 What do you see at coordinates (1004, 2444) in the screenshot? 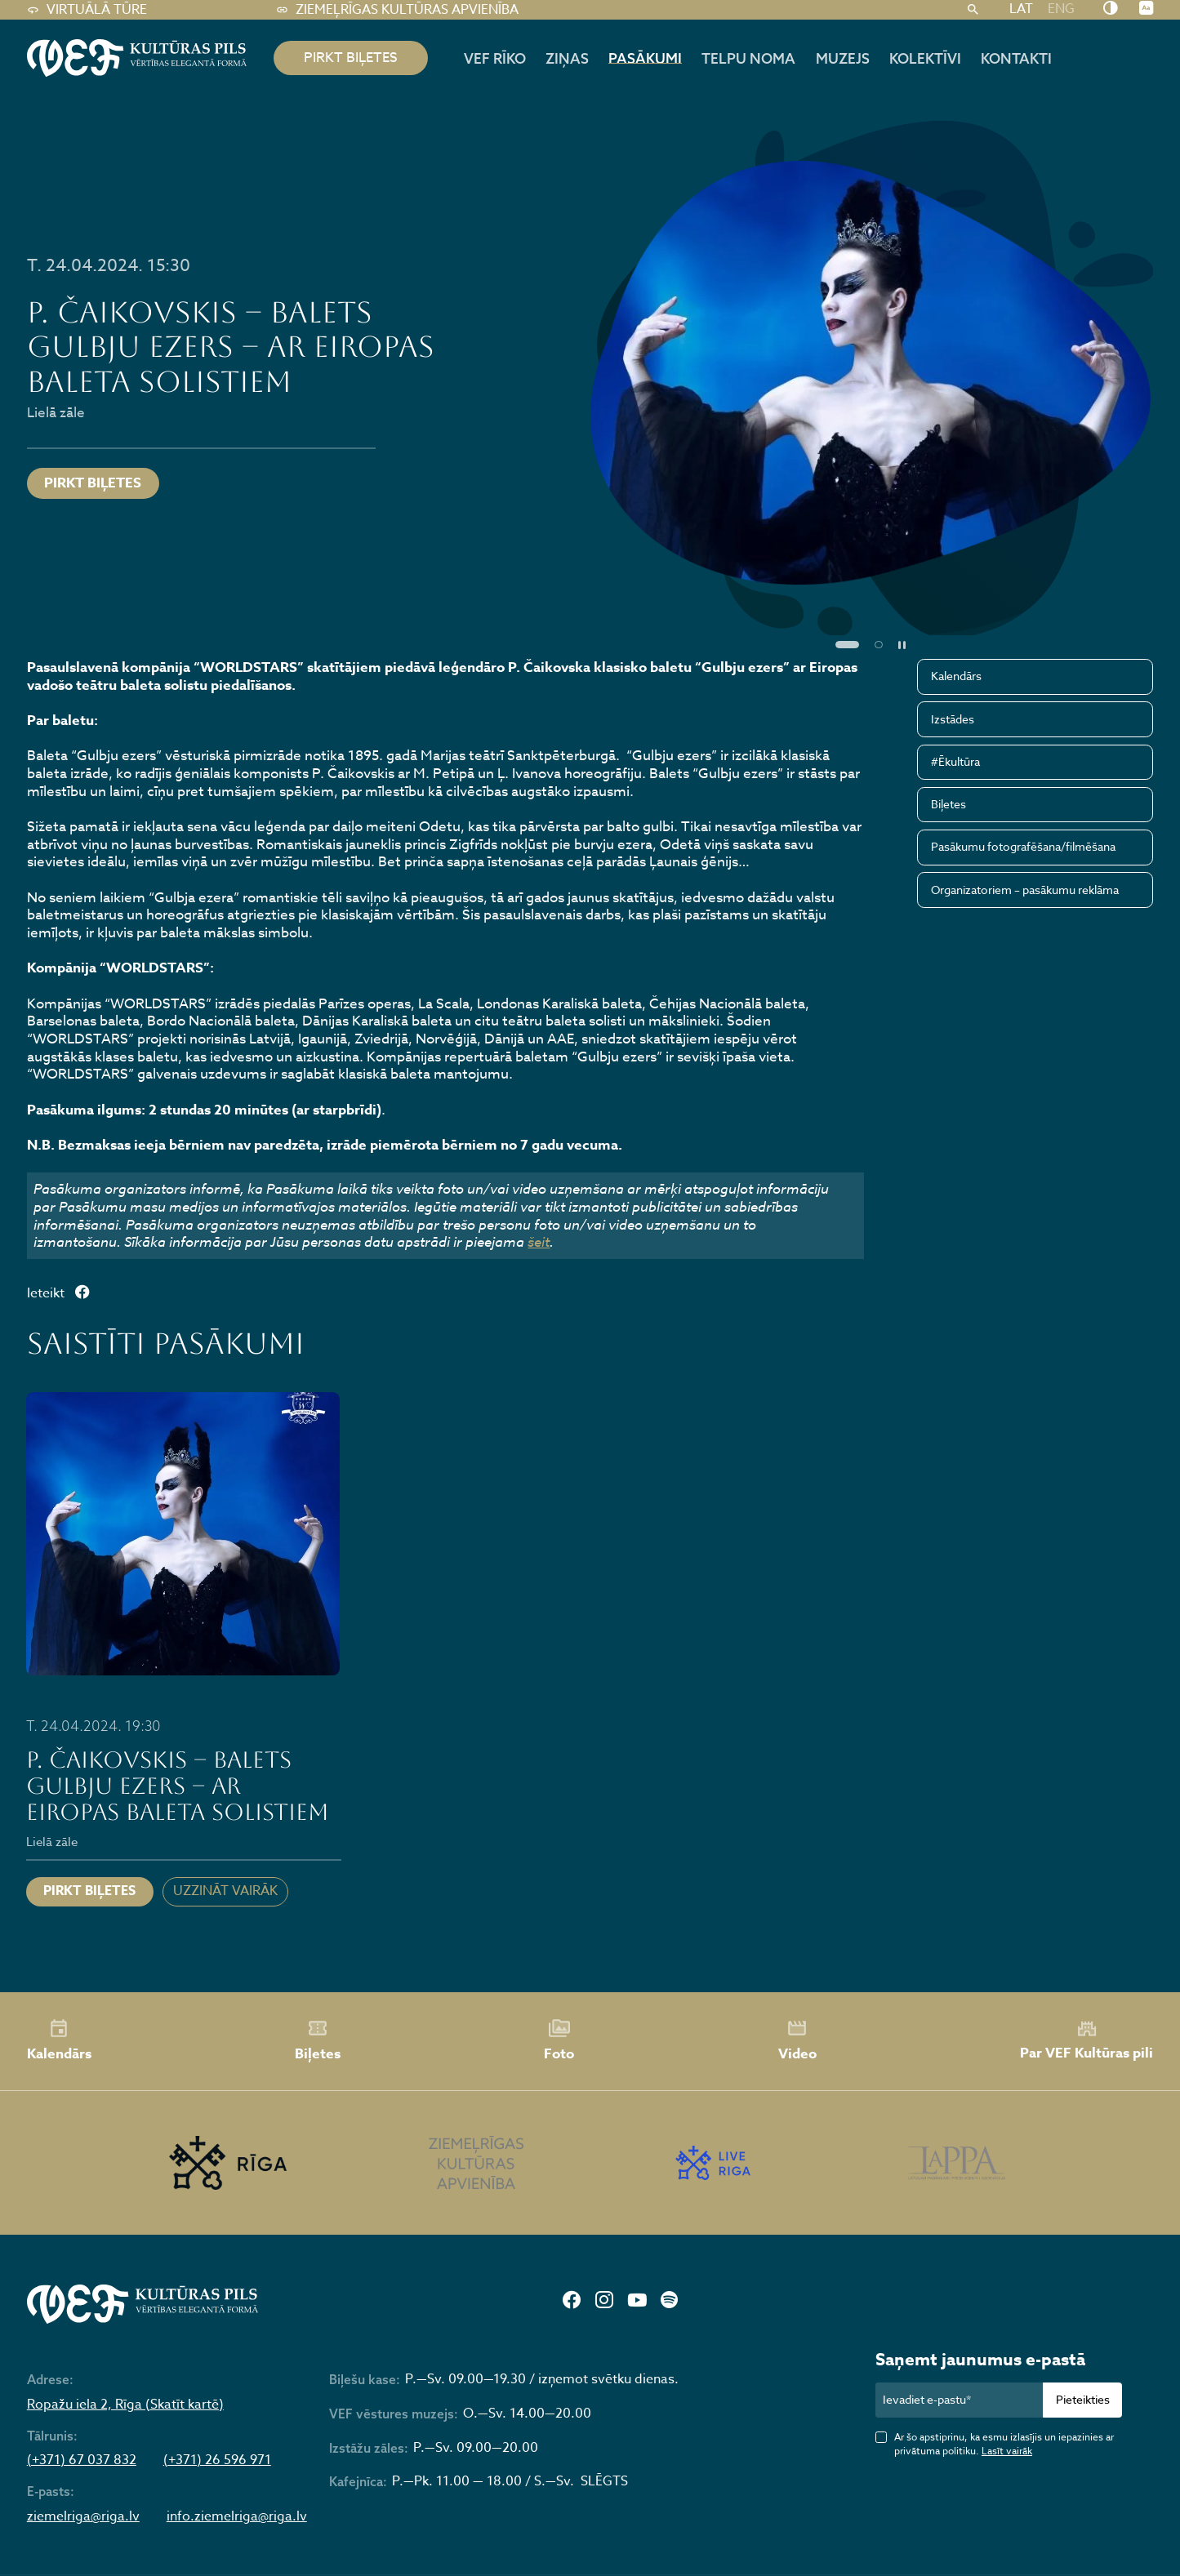
I see `Ar šo apstiprinu, ka esmu izlasījis un iepazinies ar privātuma politiku.` at bounding box center [1004, 2444].